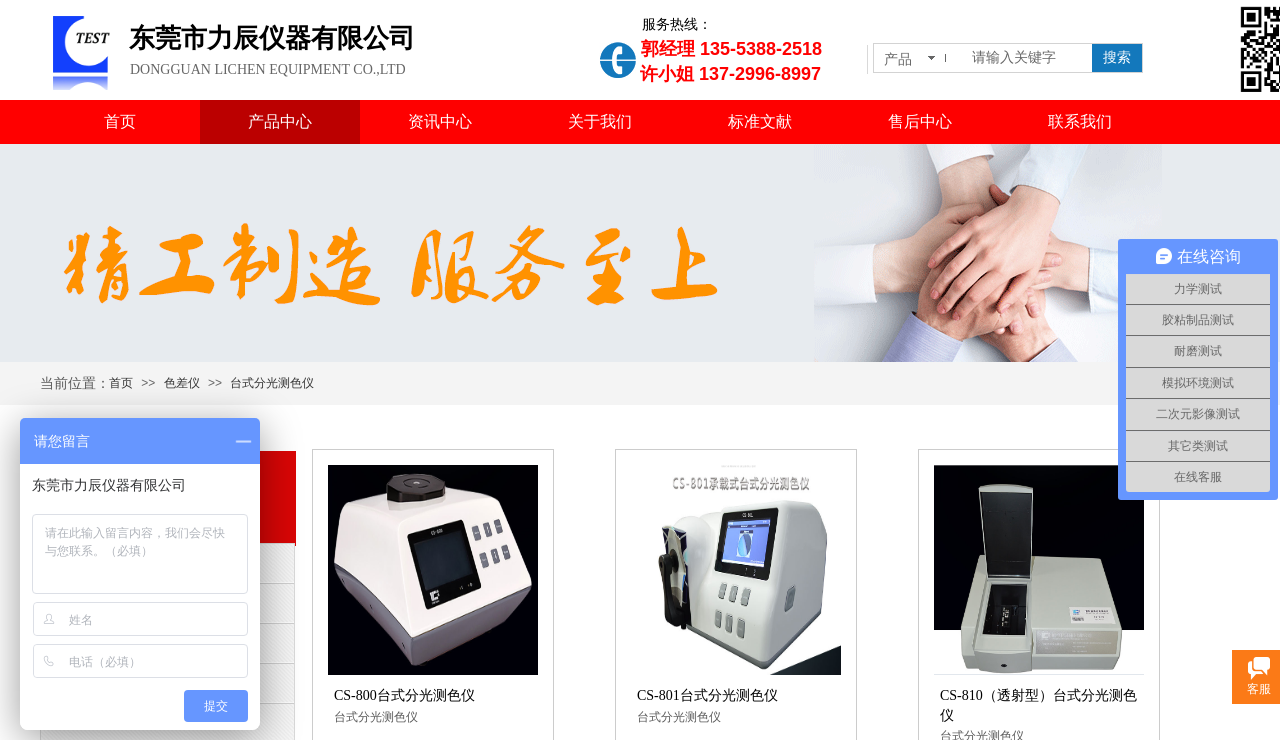 The height and width of the screenshot is (740, 1280). Describe the element at coordinates (707, 695) in the screenshot. I see `CS-801台式分光测色仪` at that location.